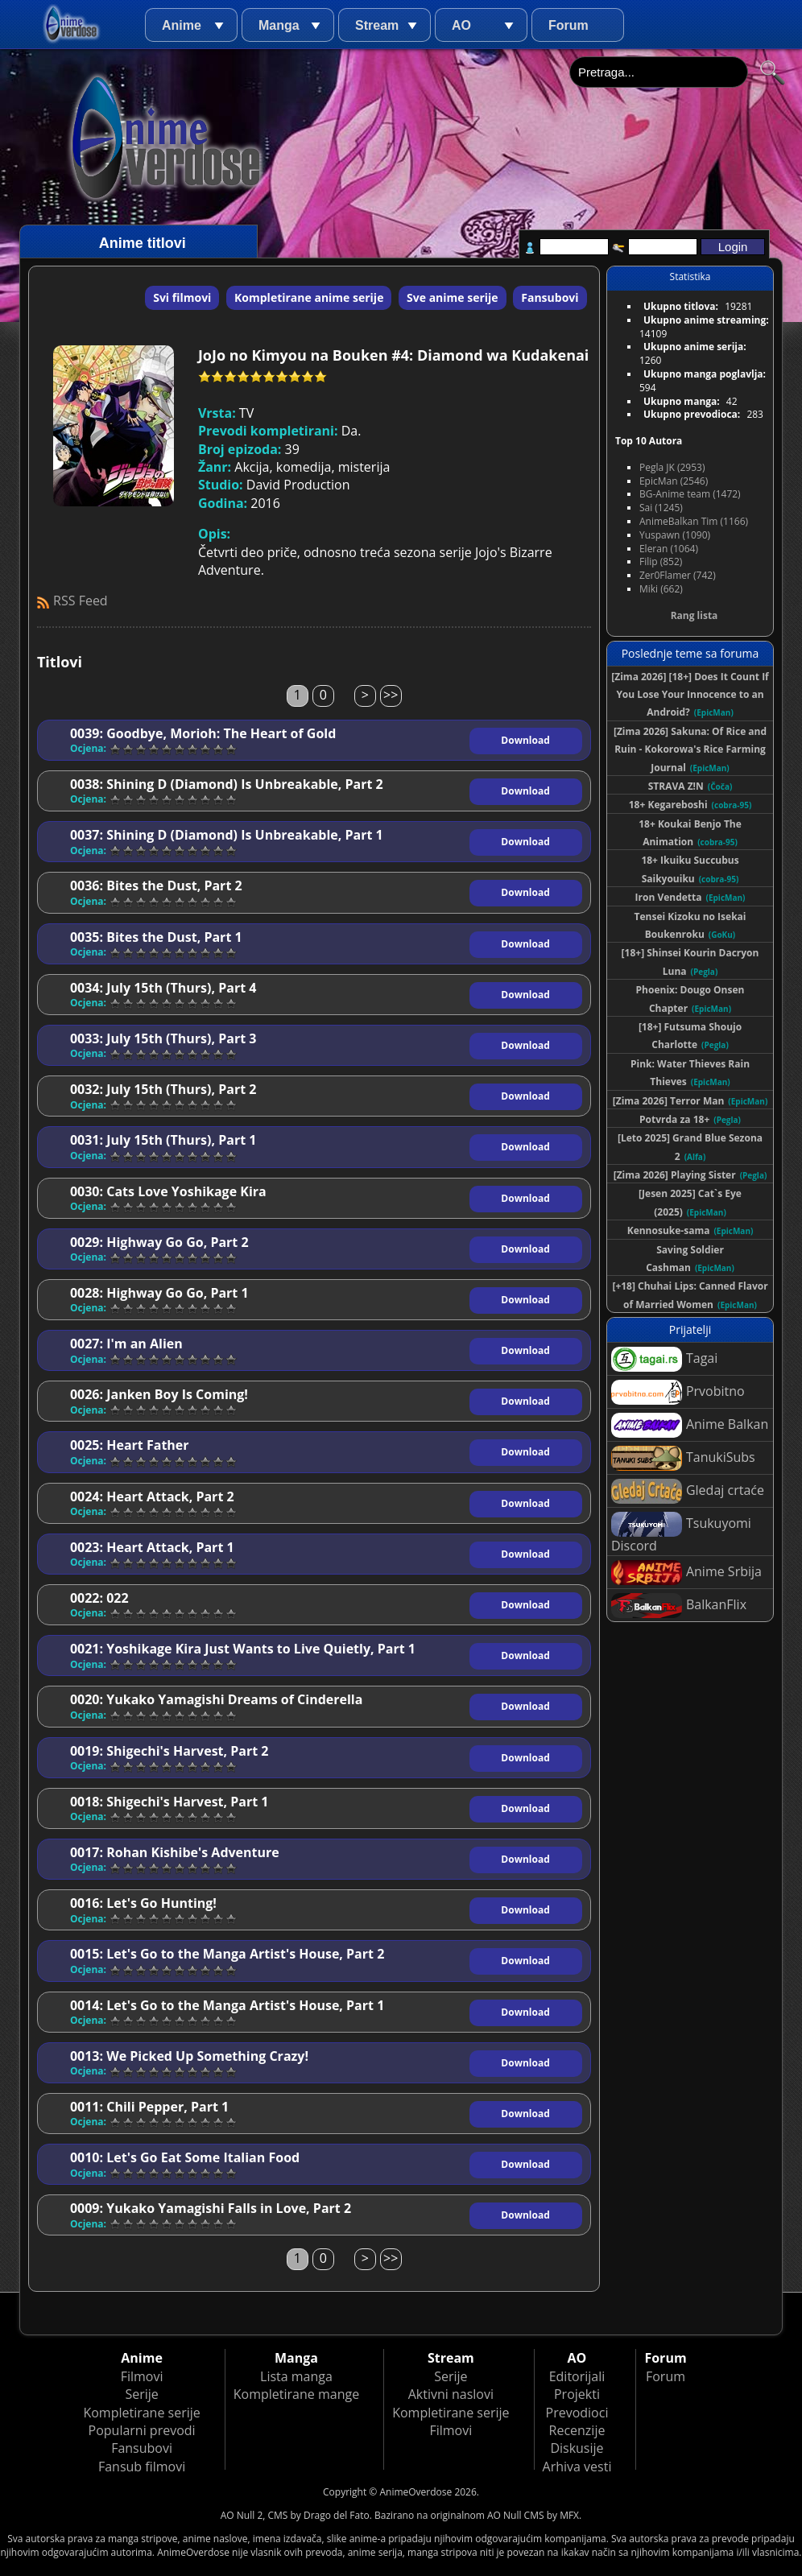  What do you see at coordinates (690, 494) in the screenshot?
I see `BG-Anime team (1472)` at bounding box center [690, 494].